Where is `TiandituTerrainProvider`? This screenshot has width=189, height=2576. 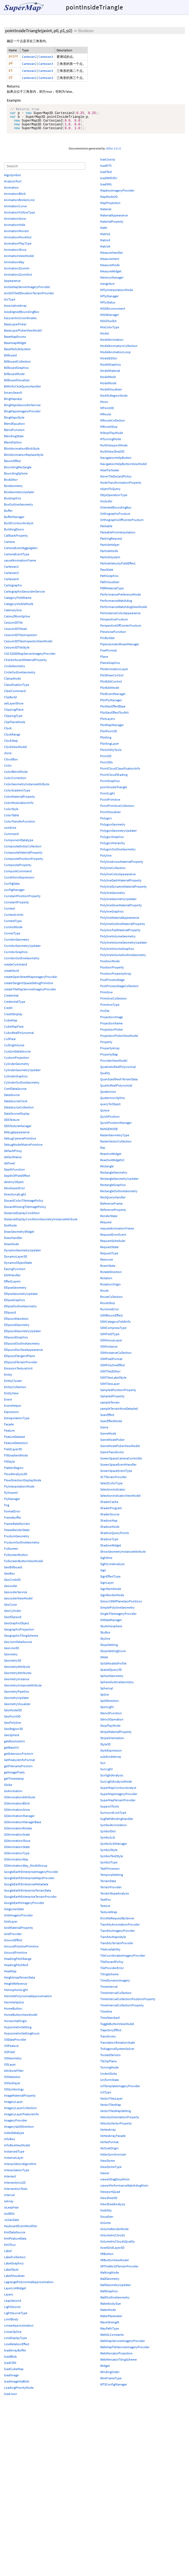
TiandituTerrainProvider is located at coordinates (116, 1948).